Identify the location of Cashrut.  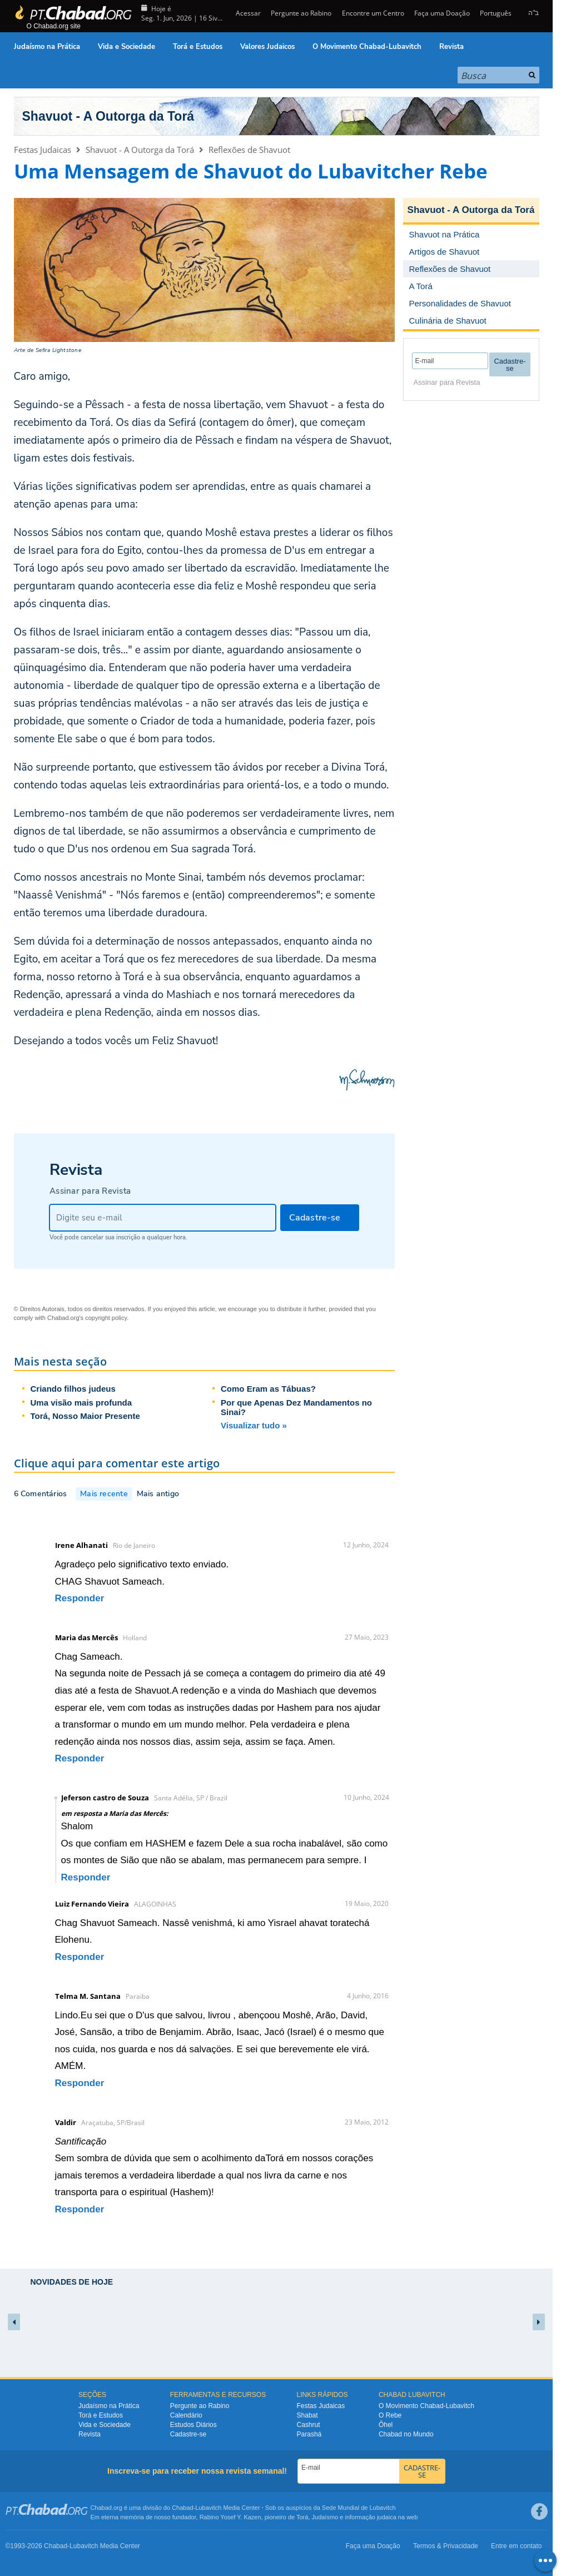
(308, 2425).